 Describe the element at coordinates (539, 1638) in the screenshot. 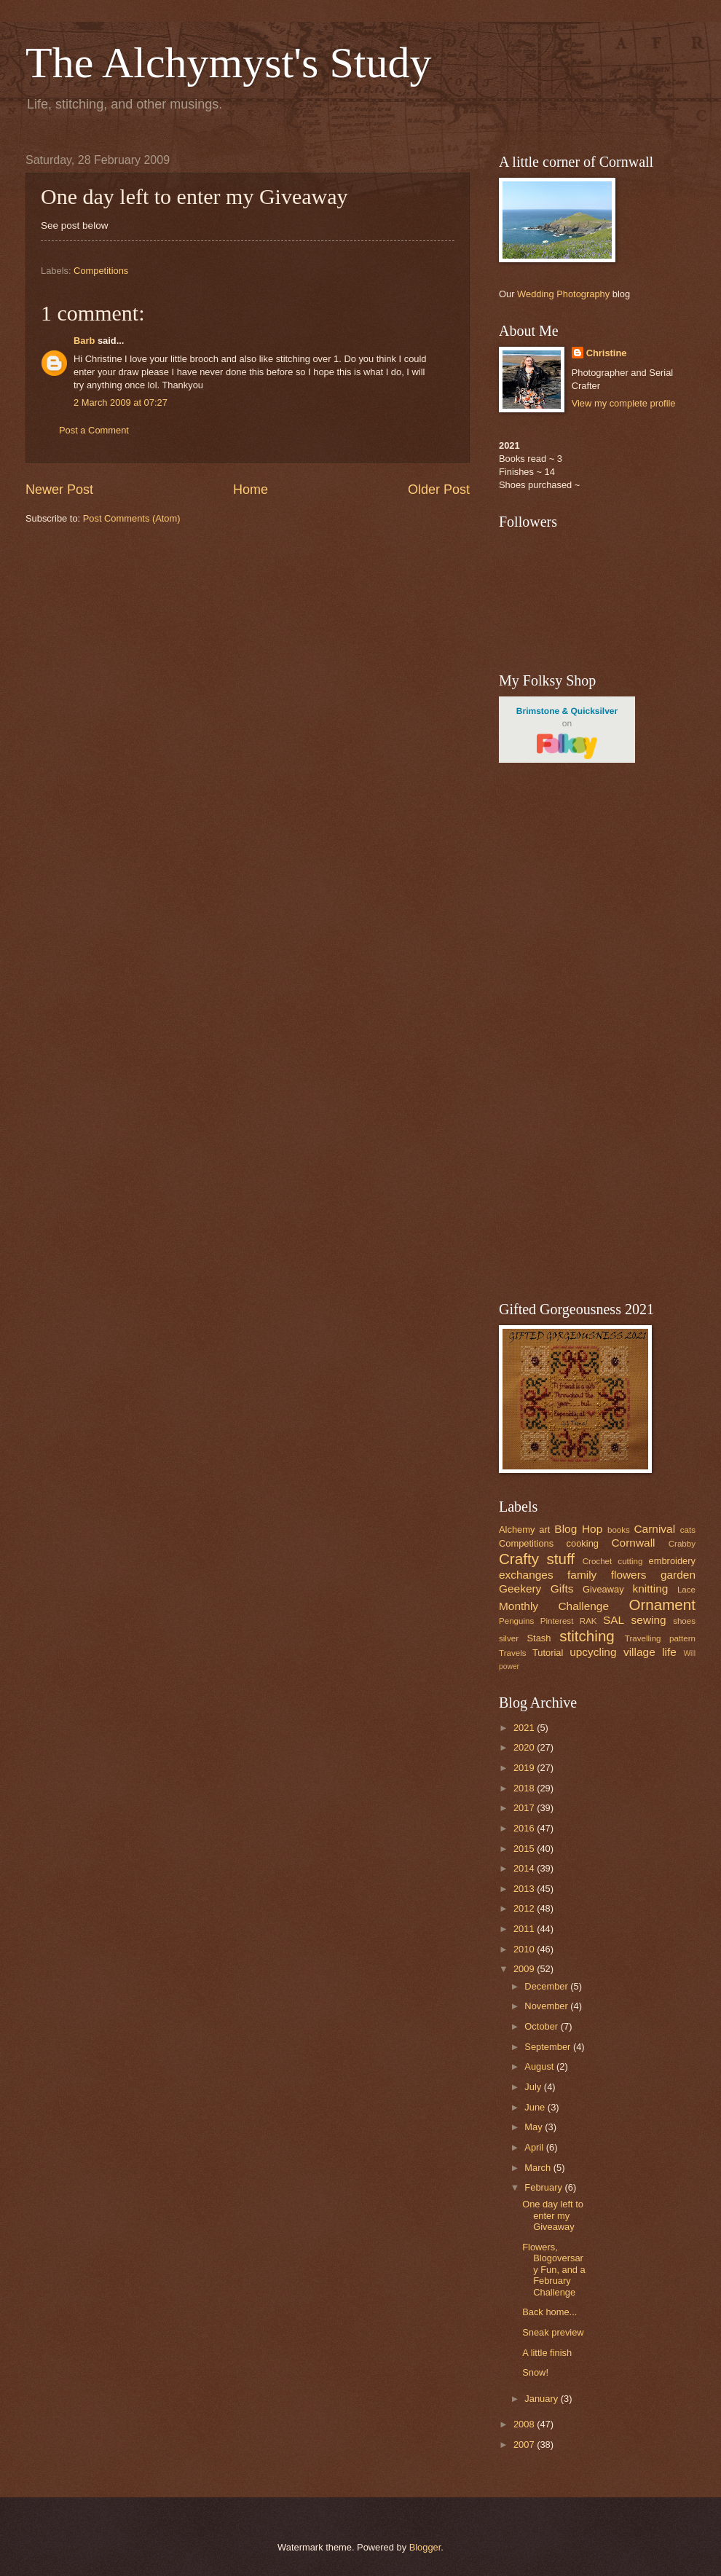

I see `Stash` at that location.